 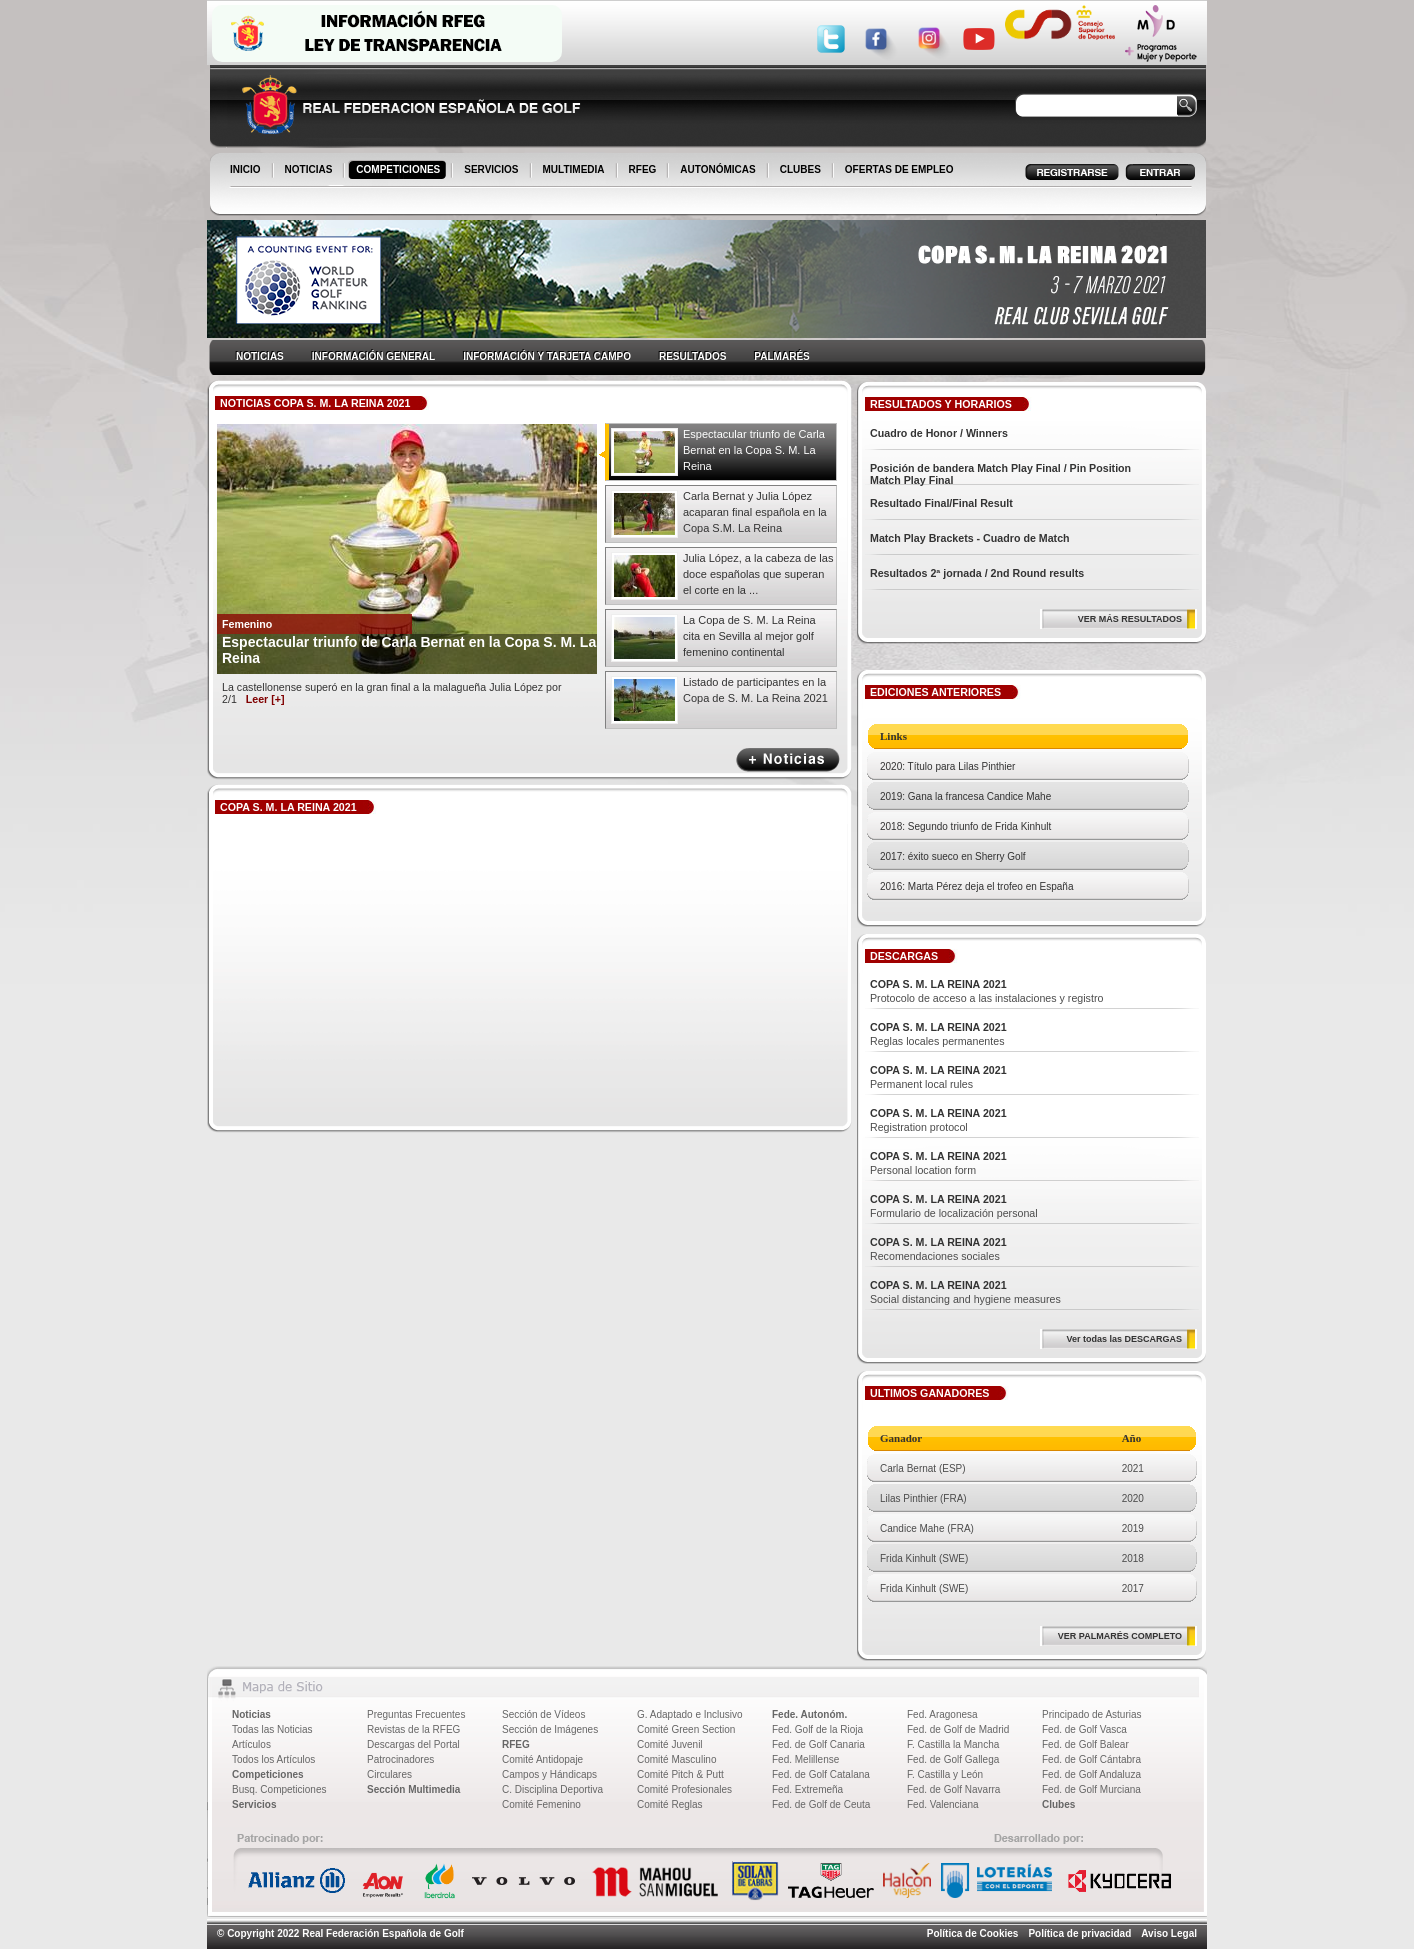 I want to click on Fed. de Golf Vasca, so click(x=1084, y=1729).